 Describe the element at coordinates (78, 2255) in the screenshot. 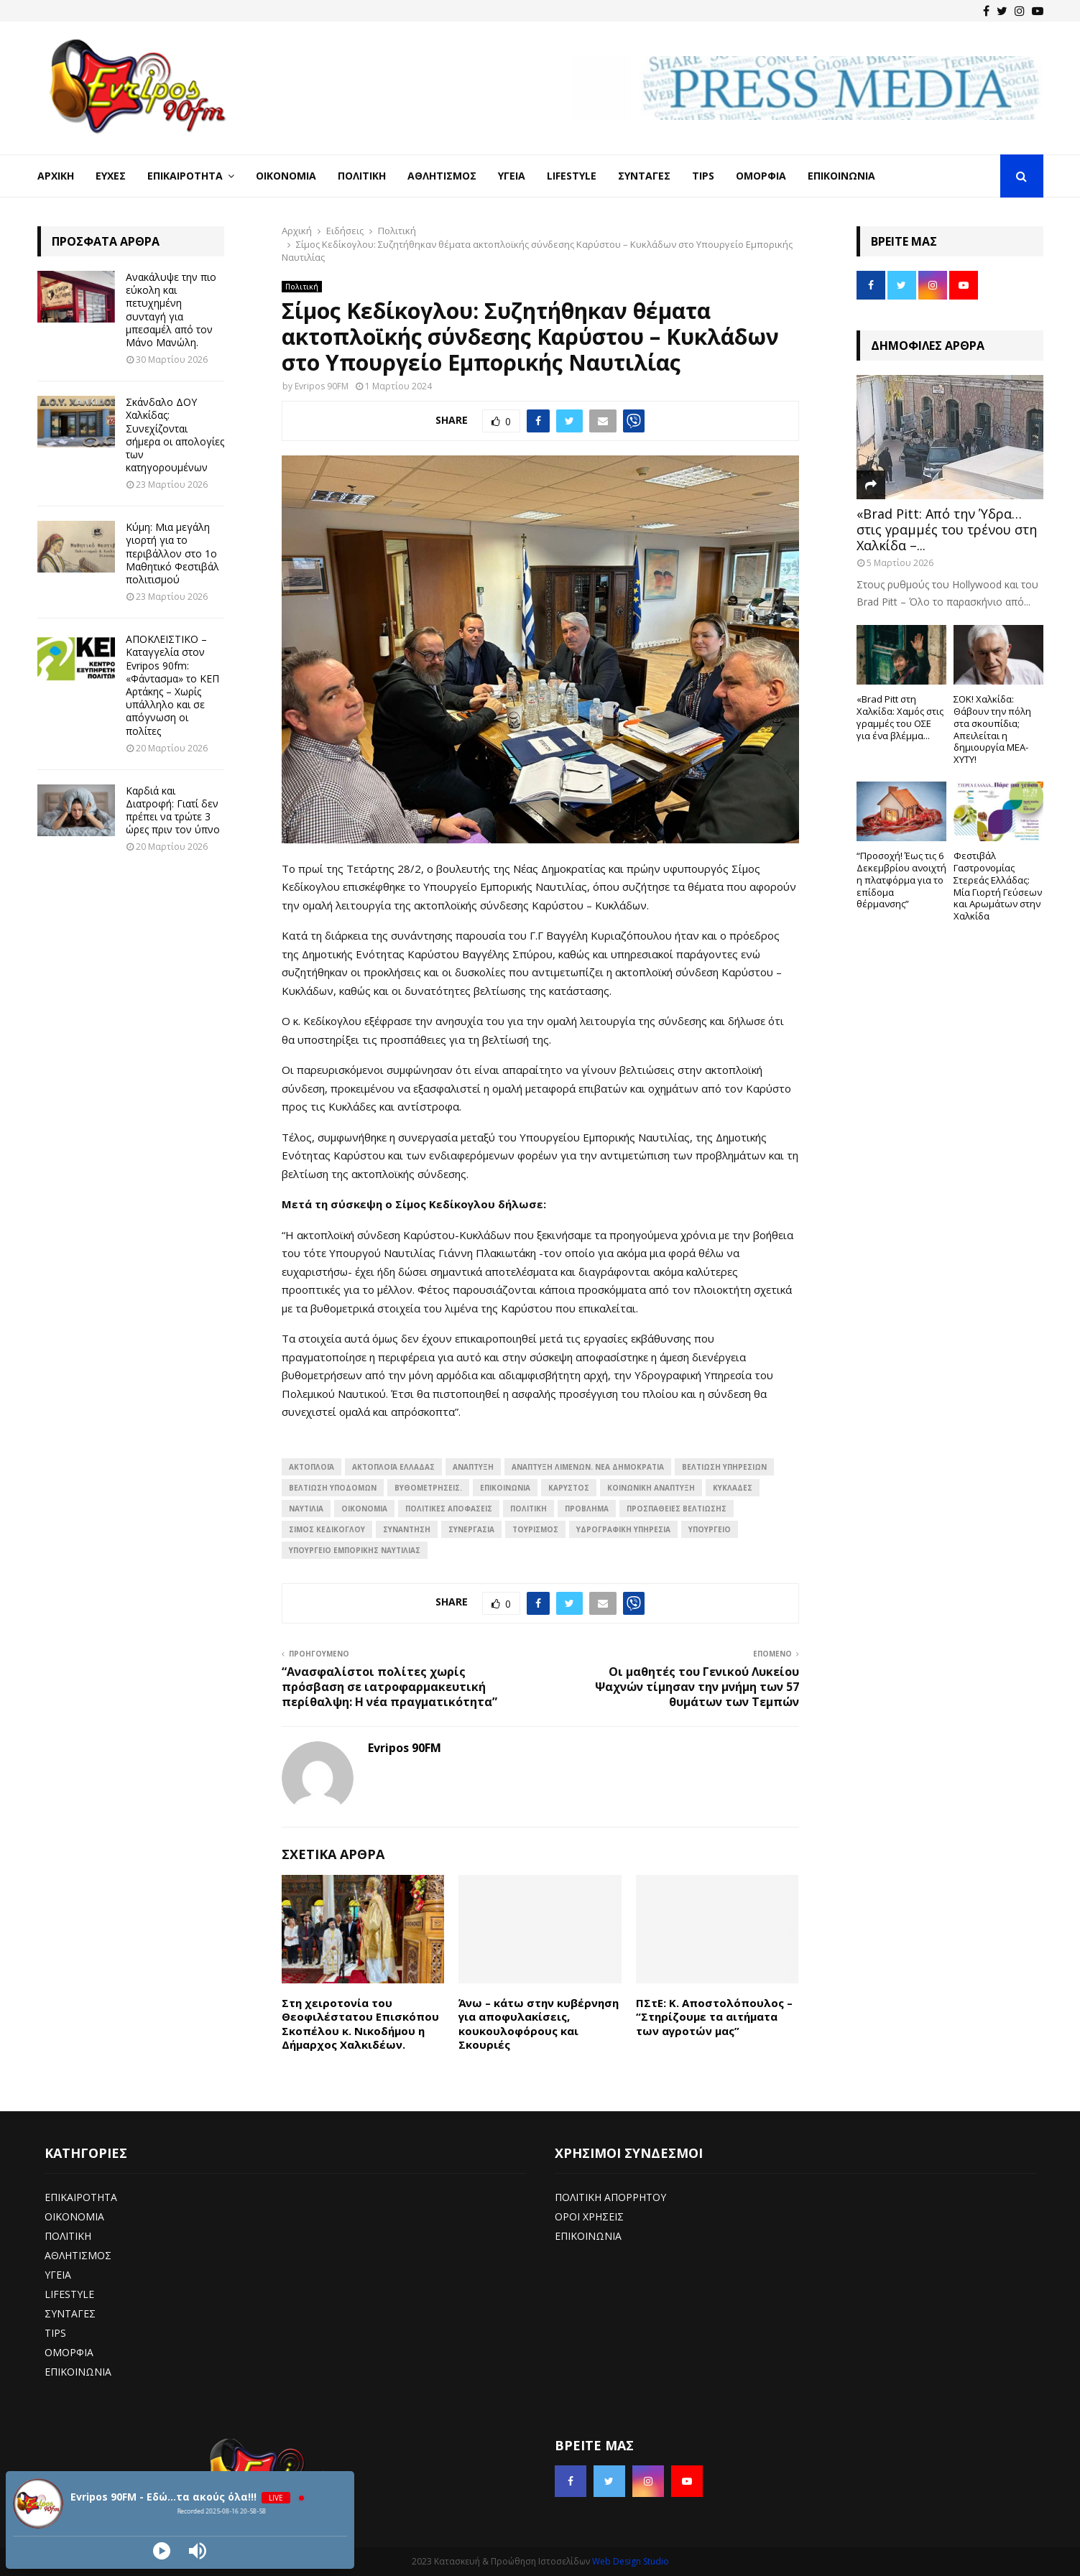

I see `ΑΘΛΗΤΙΣΜΟΣ` at that location.